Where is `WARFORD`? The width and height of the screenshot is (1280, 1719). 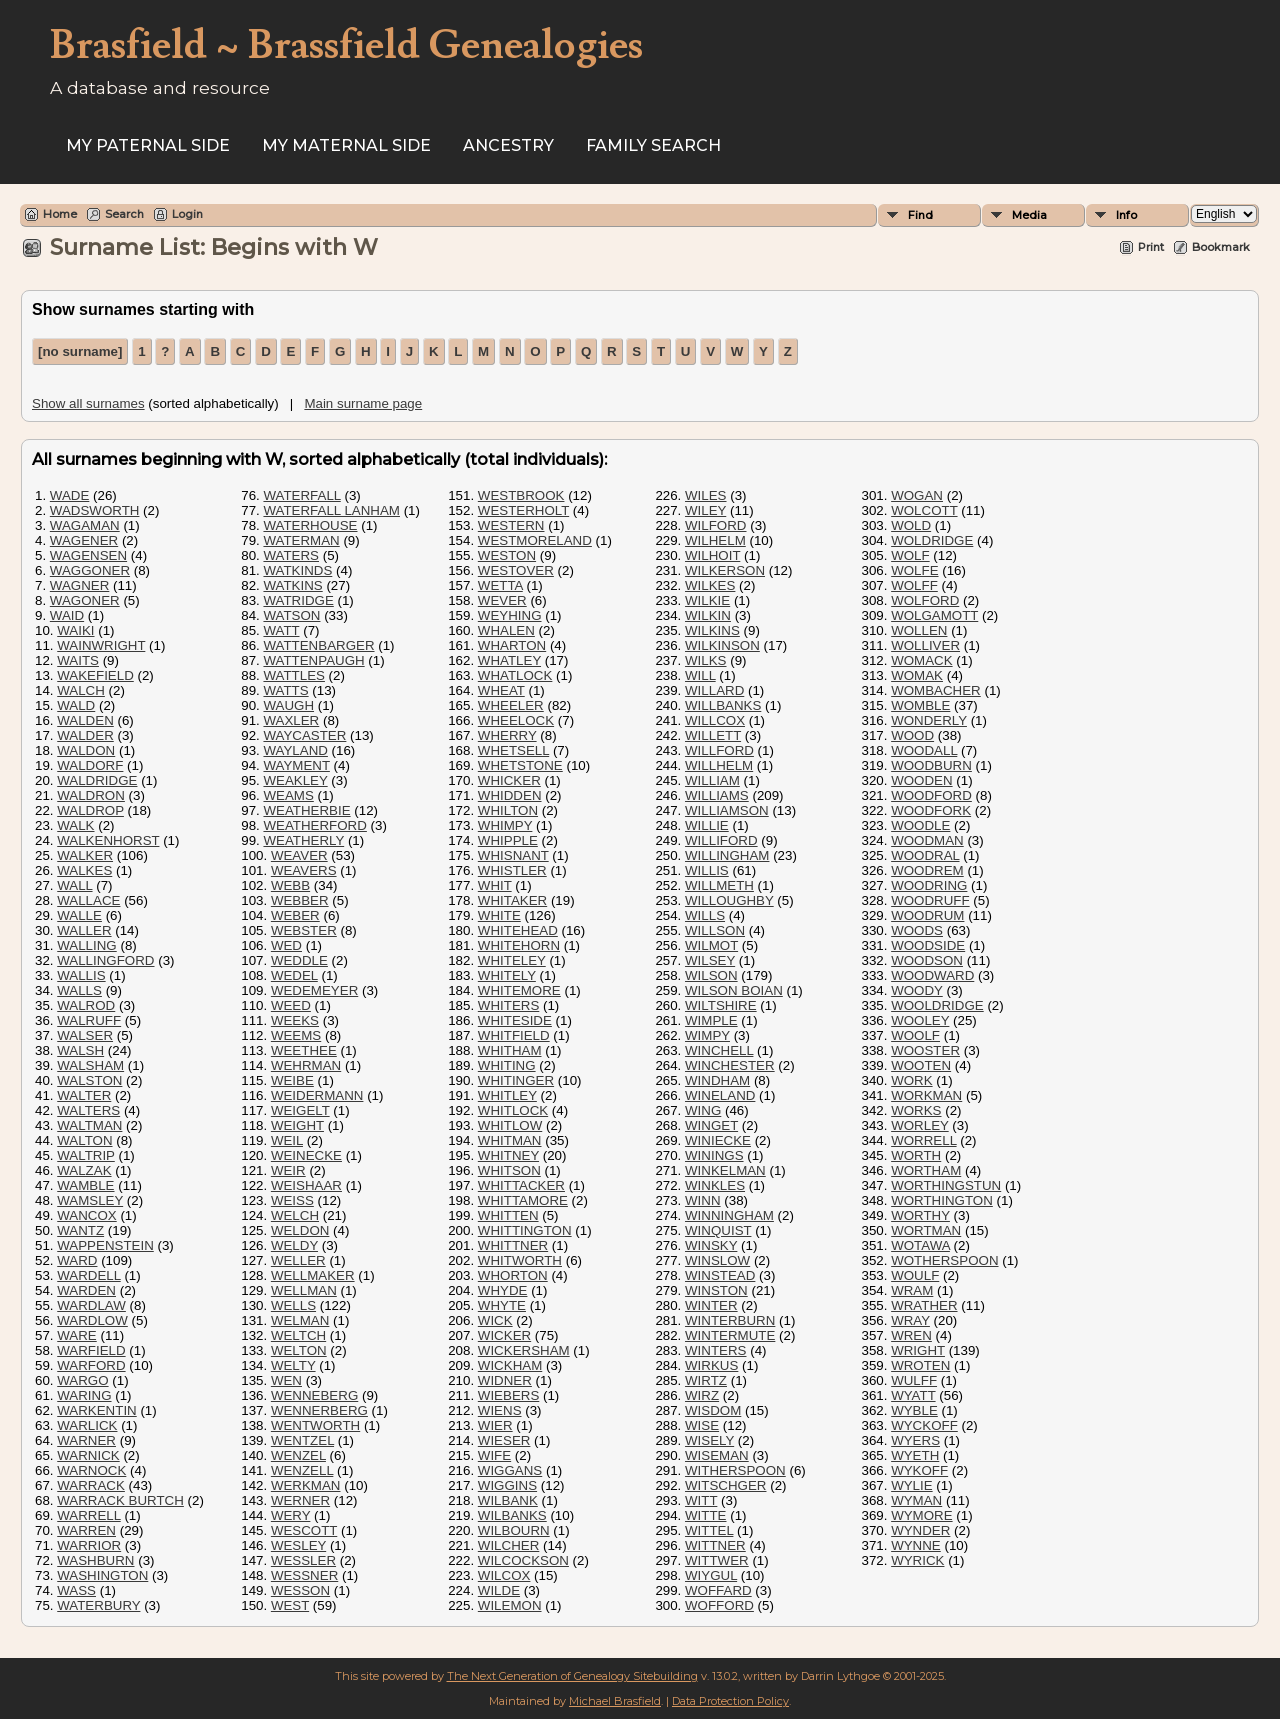
WARFORD is located at coordinates (91, 1365).